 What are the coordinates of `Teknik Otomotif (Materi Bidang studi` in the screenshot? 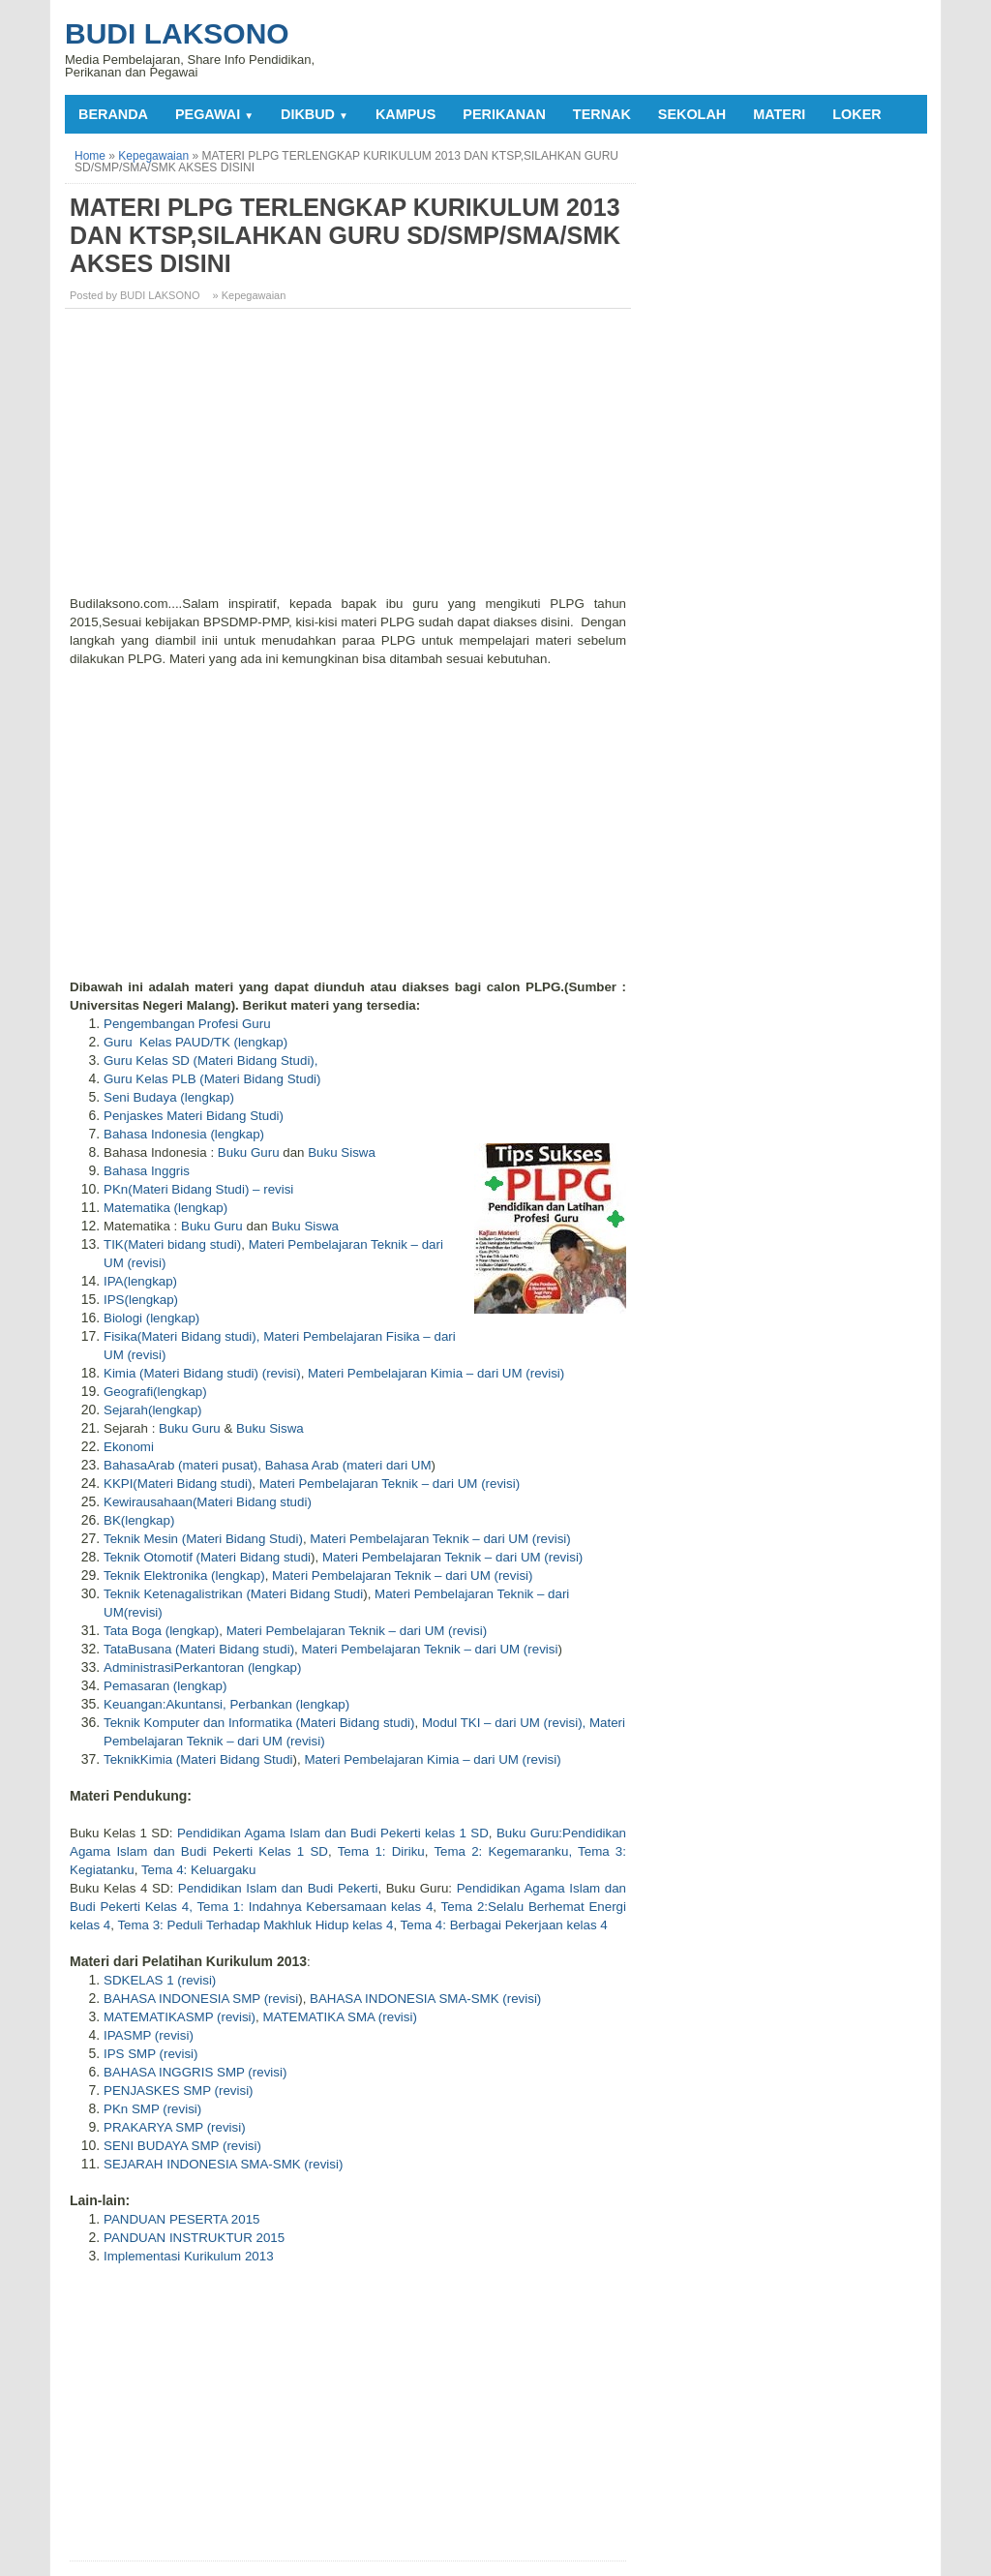 It's located at (207, 1557).